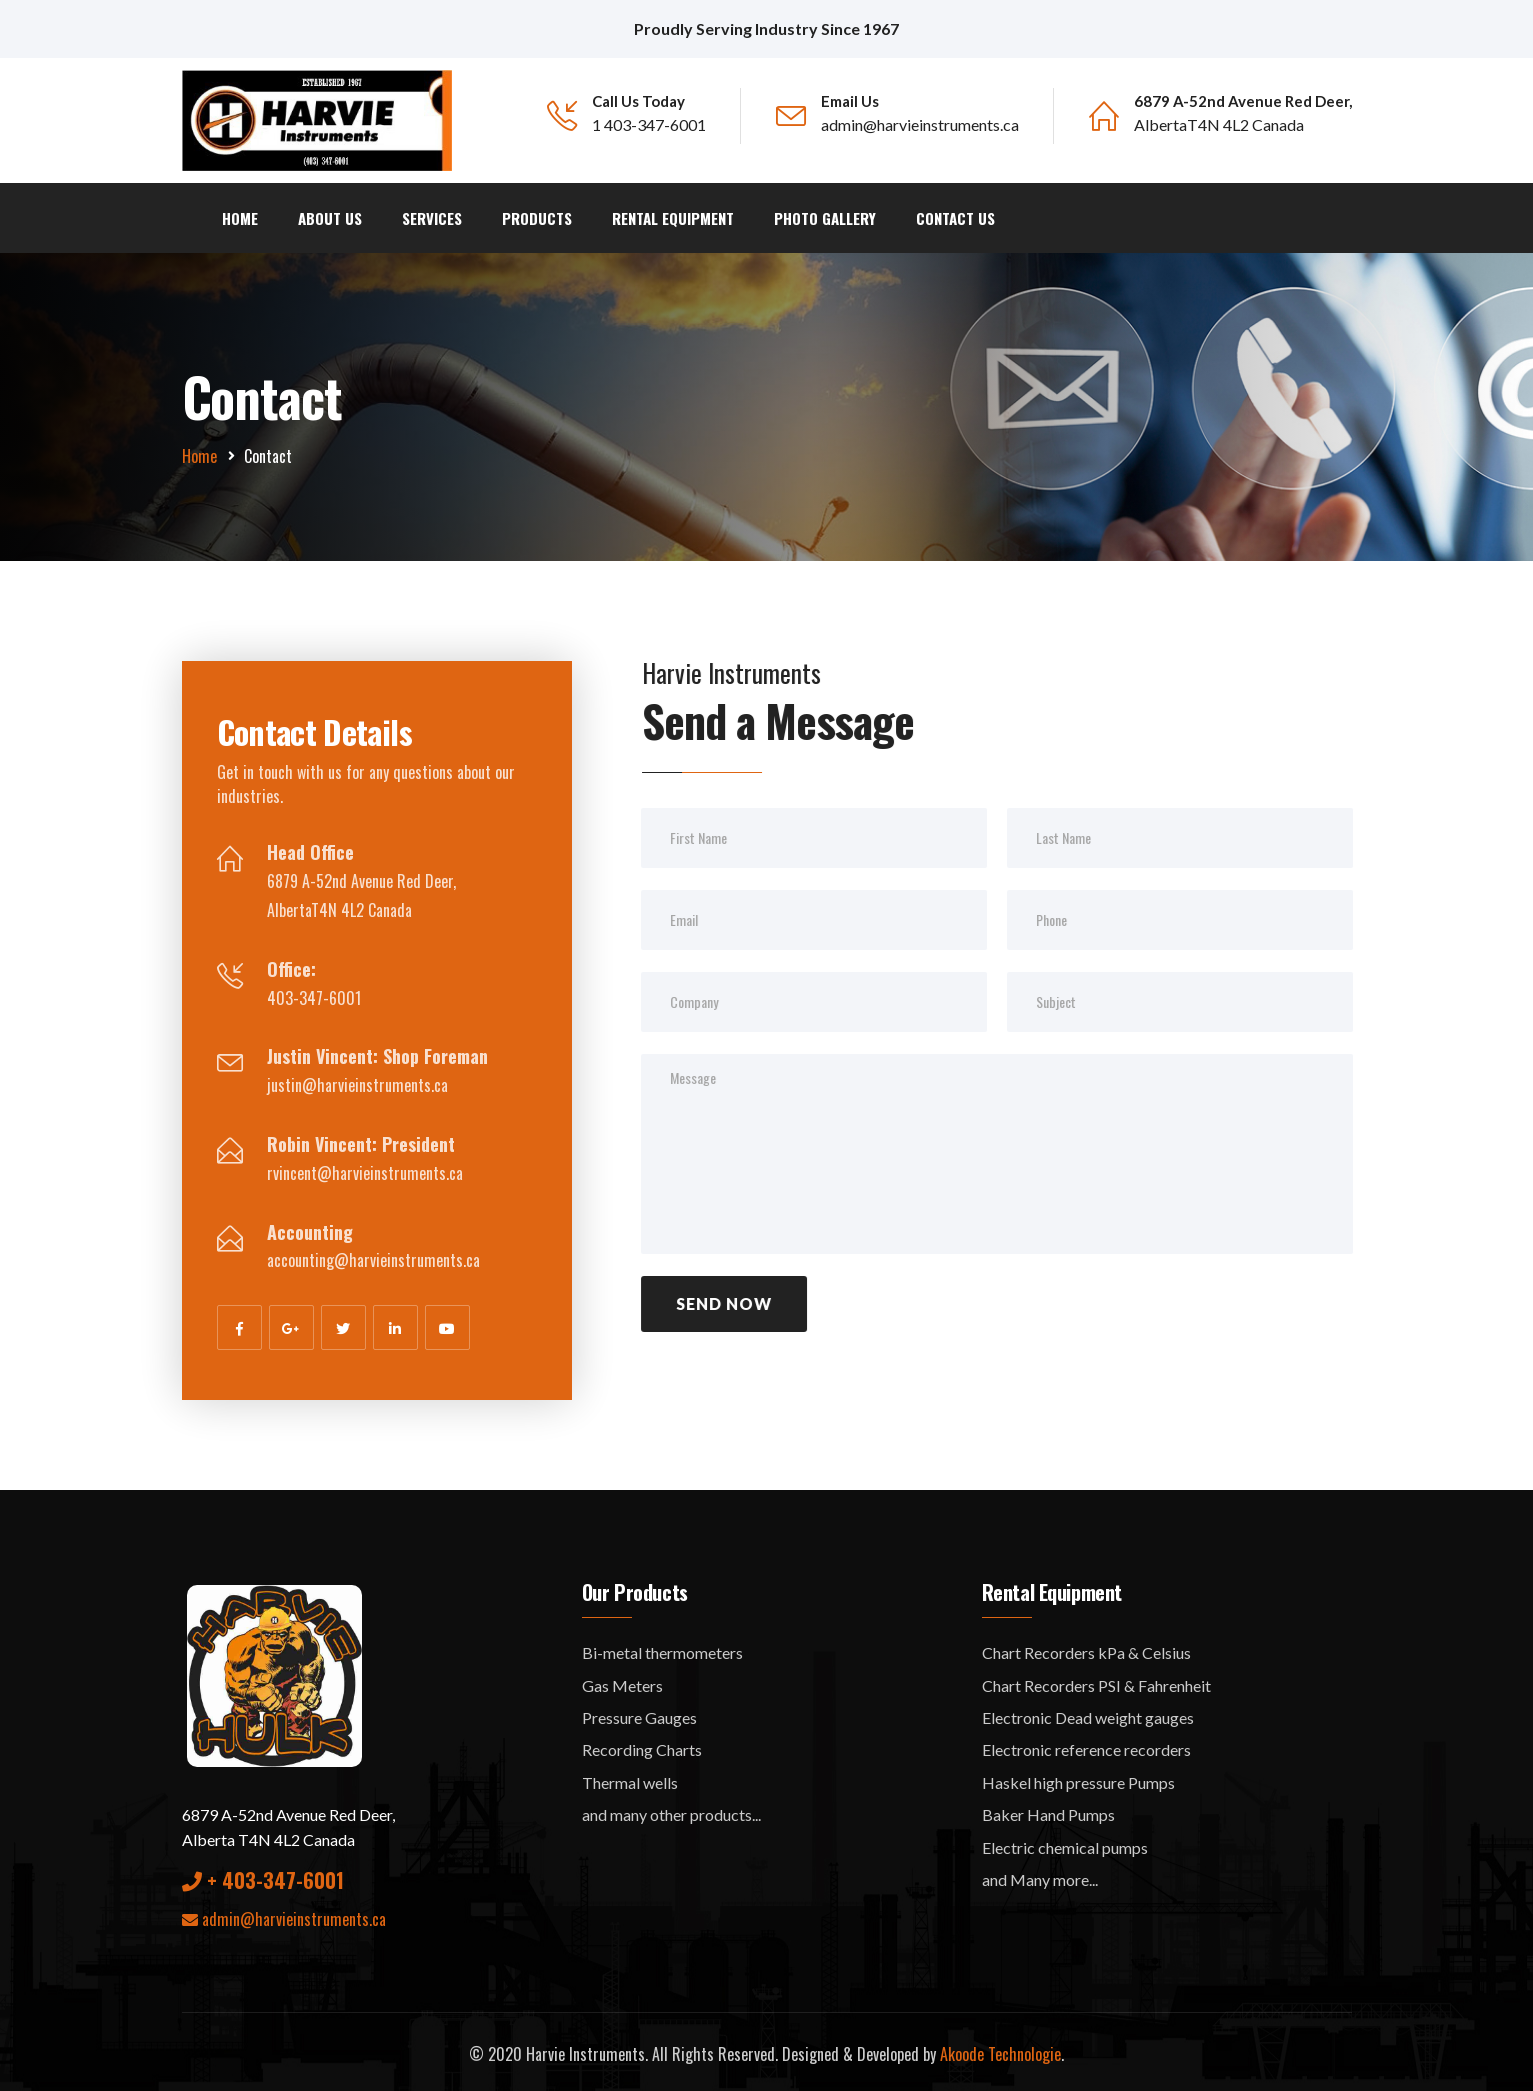 The width and height of the screenshot is (1533, 2091). Describe the element at coordinates (955, 214) in the screenshot. I see `Contact Us` at that location.